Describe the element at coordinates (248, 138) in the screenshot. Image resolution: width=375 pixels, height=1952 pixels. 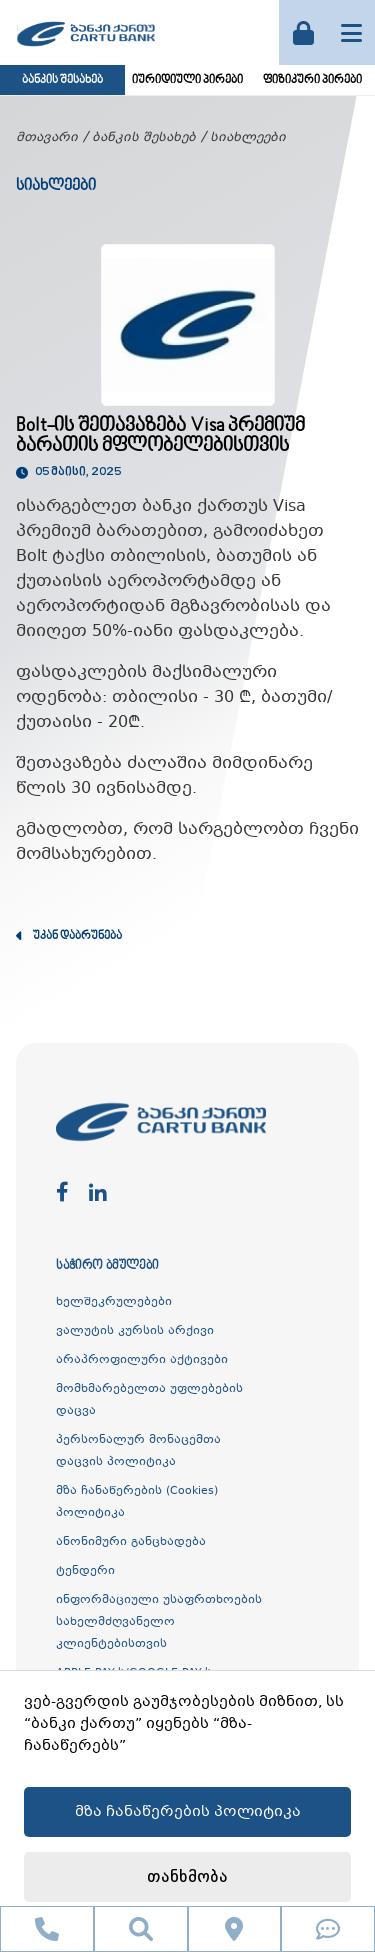
I see `სიახლეები` at that location.